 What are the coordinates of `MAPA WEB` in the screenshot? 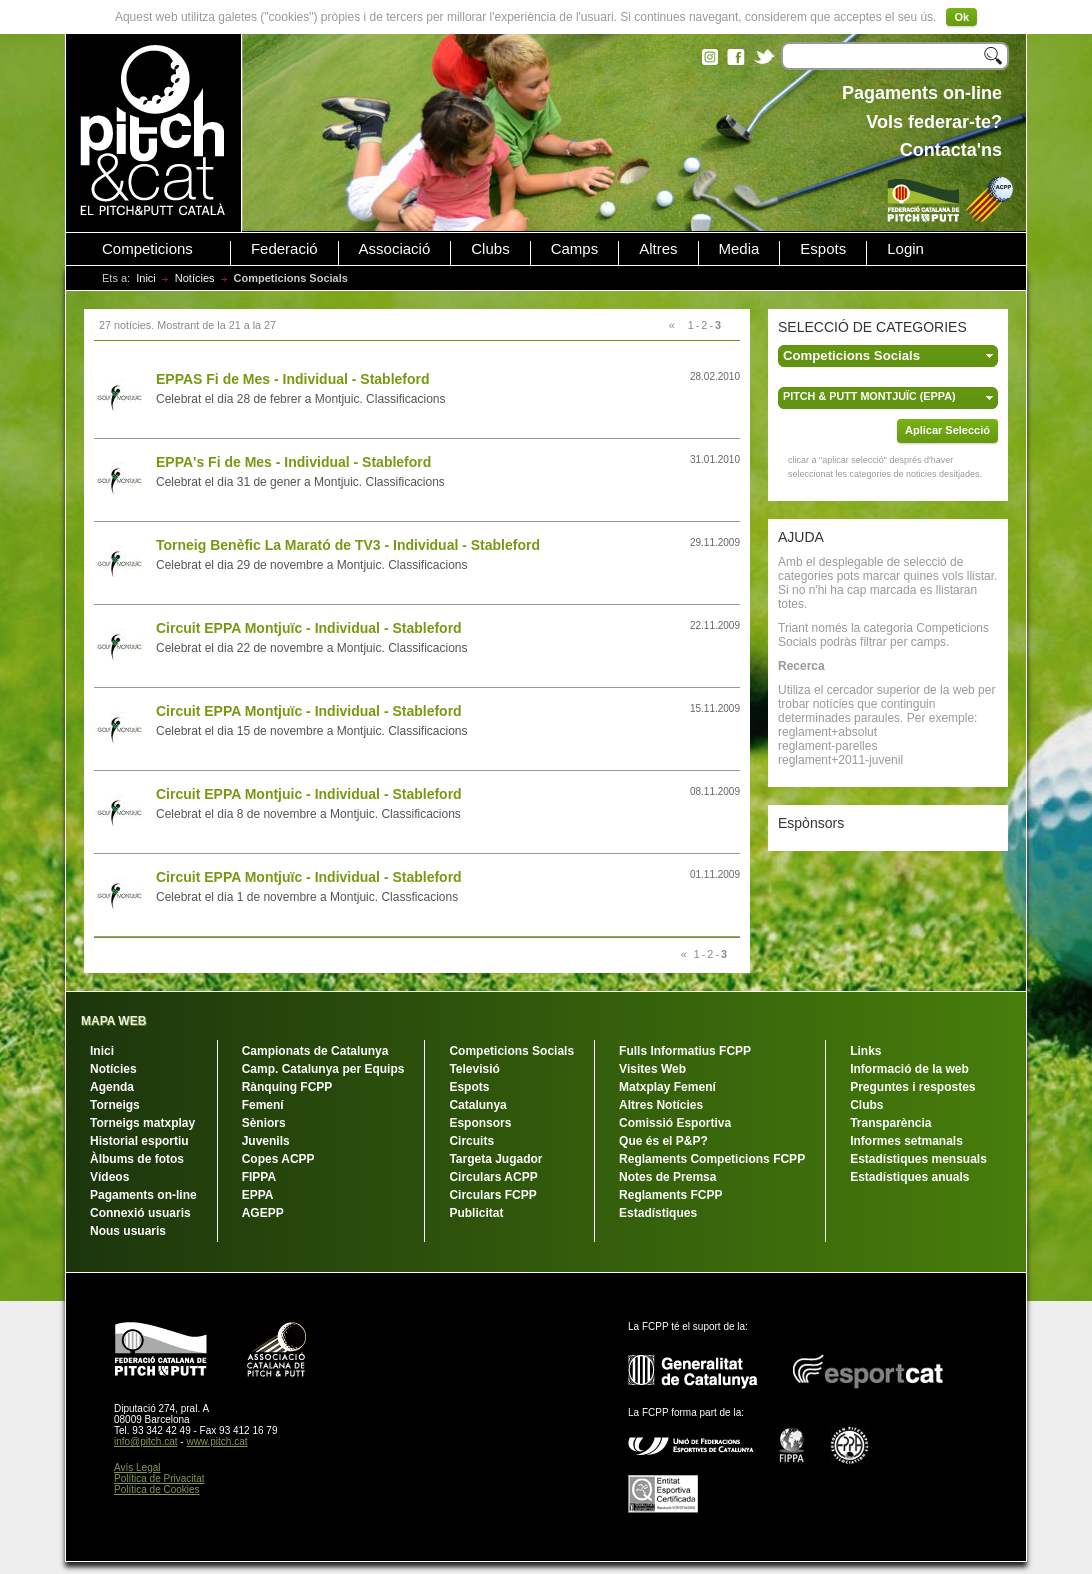 It's located at (113, 1021).